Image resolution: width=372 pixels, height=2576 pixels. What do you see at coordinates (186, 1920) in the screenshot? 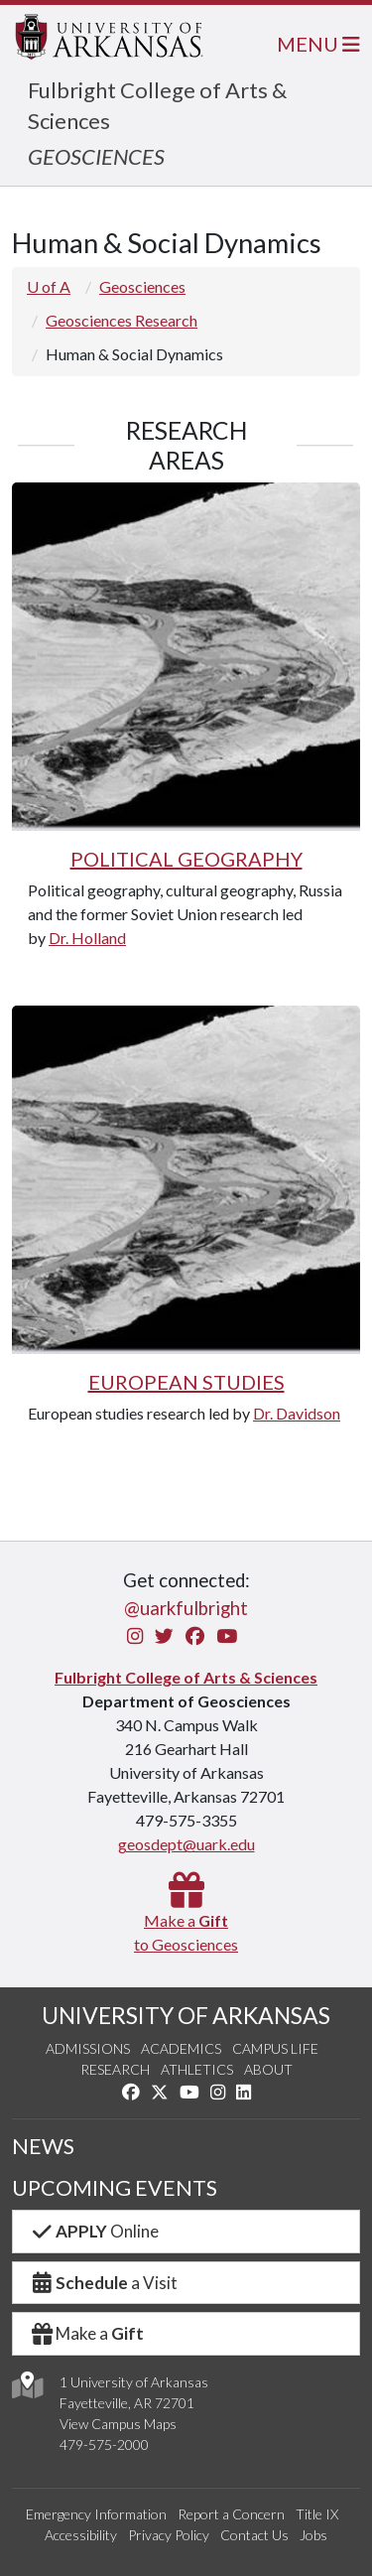
I see `Make a to Geosciences` at bounding box center [186, 1920].